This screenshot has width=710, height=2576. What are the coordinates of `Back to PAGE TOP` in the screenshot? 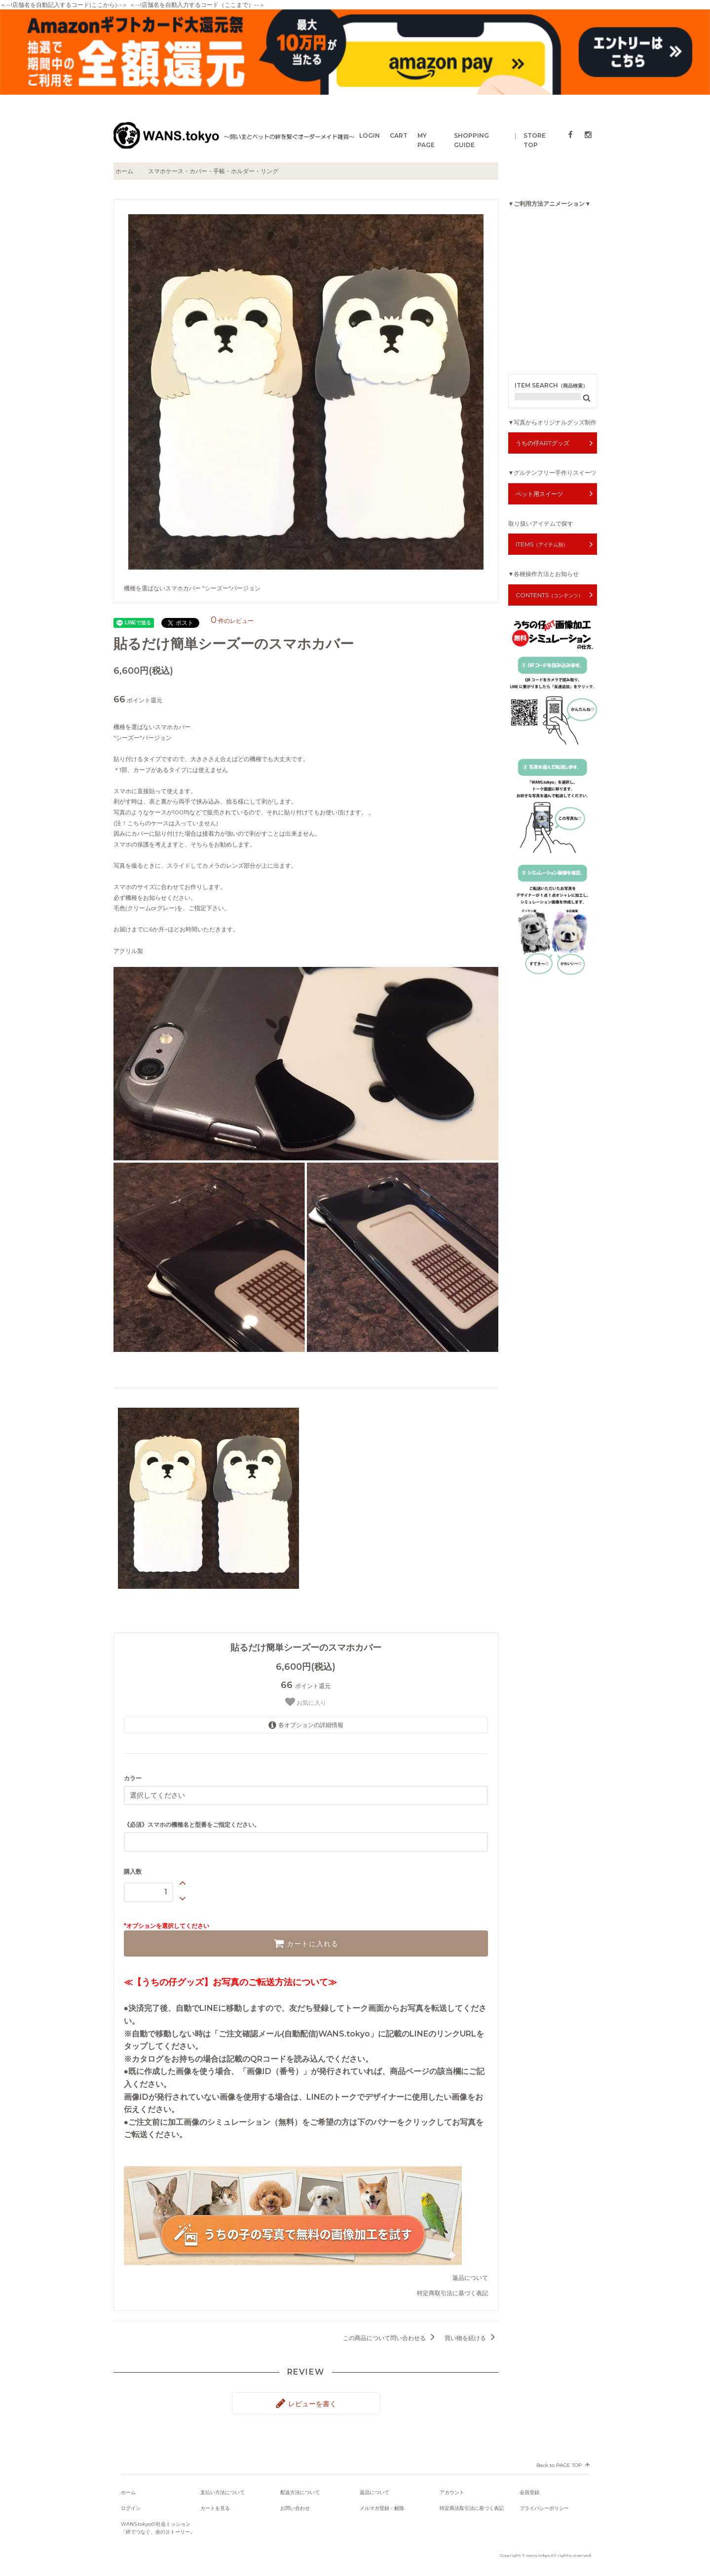 It's located at (559, 2465).